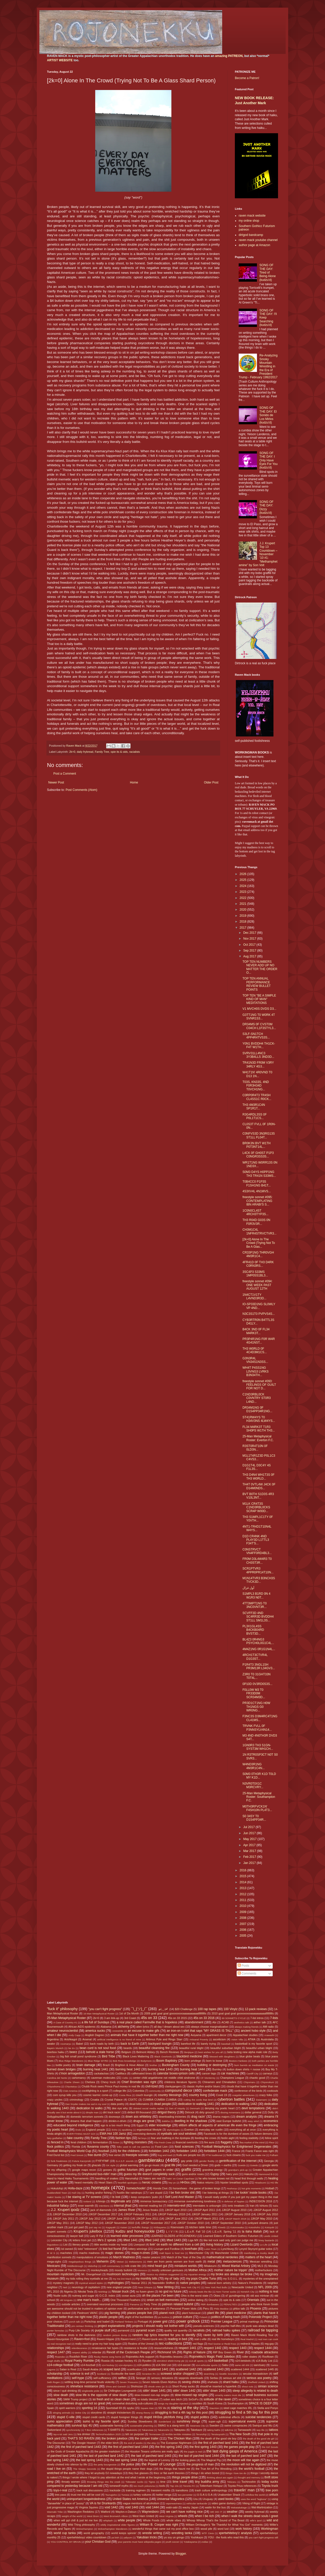 Image resolution: width=325 pixels, height=2576 pixels. I want to click on mathematical nerderies, so click(222, 2257).